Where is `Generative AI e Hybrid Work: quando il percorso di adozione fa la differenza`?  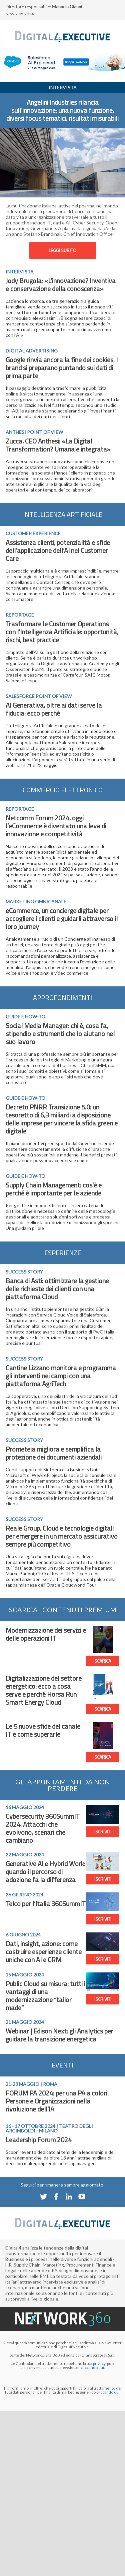
Generative AI e Hybrid Work: quando il percorso di adozione fa la differenza is located at coordinates (45, 1871).